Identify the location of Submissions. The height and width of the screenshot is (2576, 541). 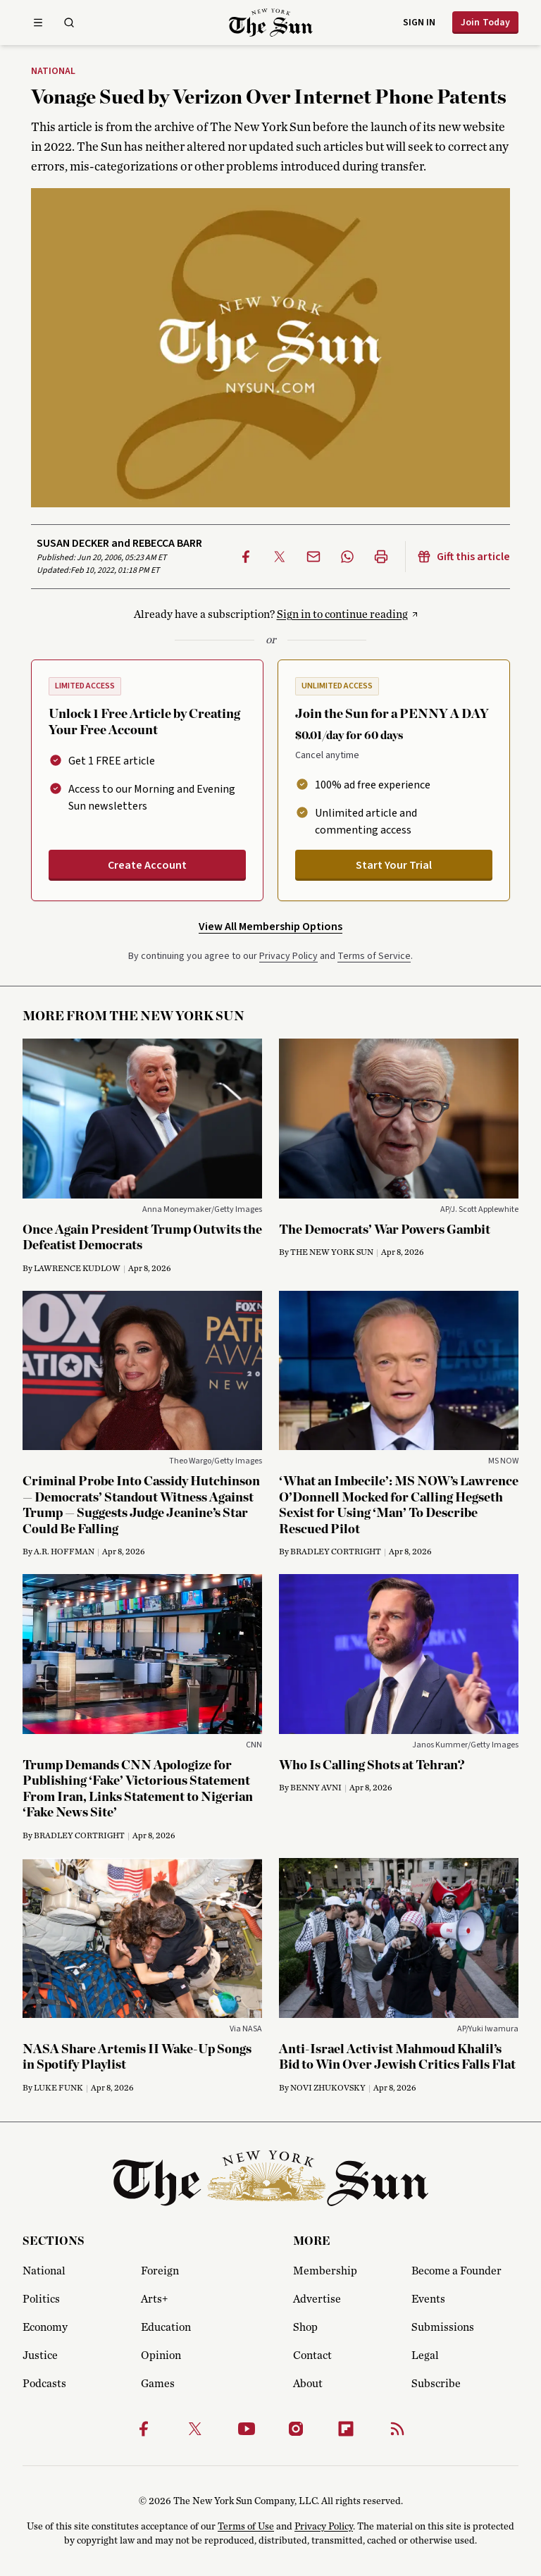
(442, 2327).